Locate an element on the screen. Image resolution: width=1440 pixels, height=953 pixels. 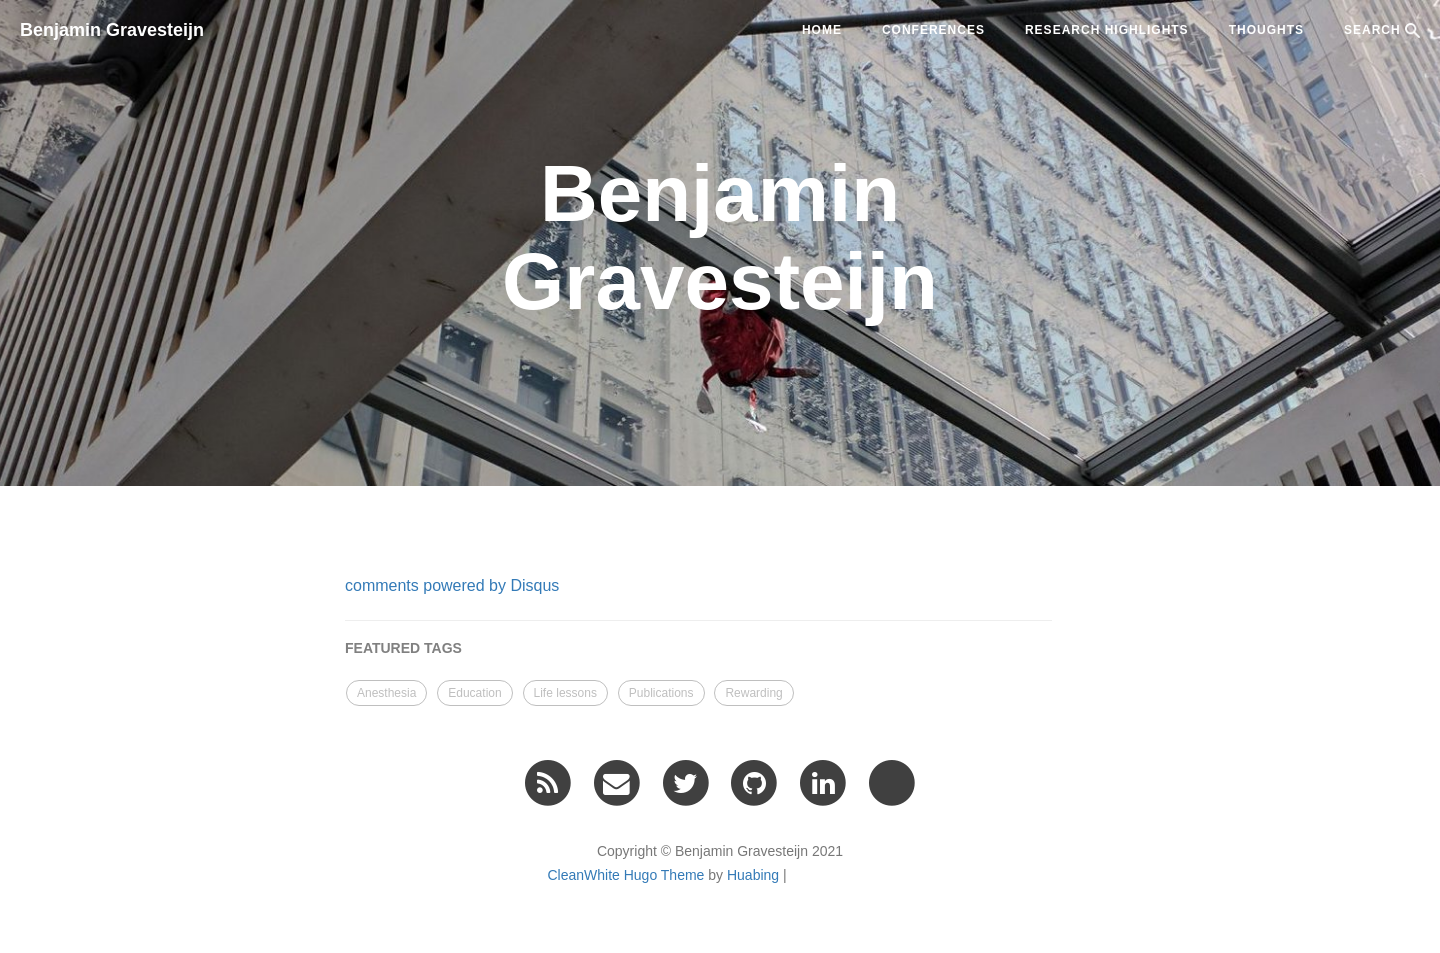
Huabing is located at coordinates (753, 875).